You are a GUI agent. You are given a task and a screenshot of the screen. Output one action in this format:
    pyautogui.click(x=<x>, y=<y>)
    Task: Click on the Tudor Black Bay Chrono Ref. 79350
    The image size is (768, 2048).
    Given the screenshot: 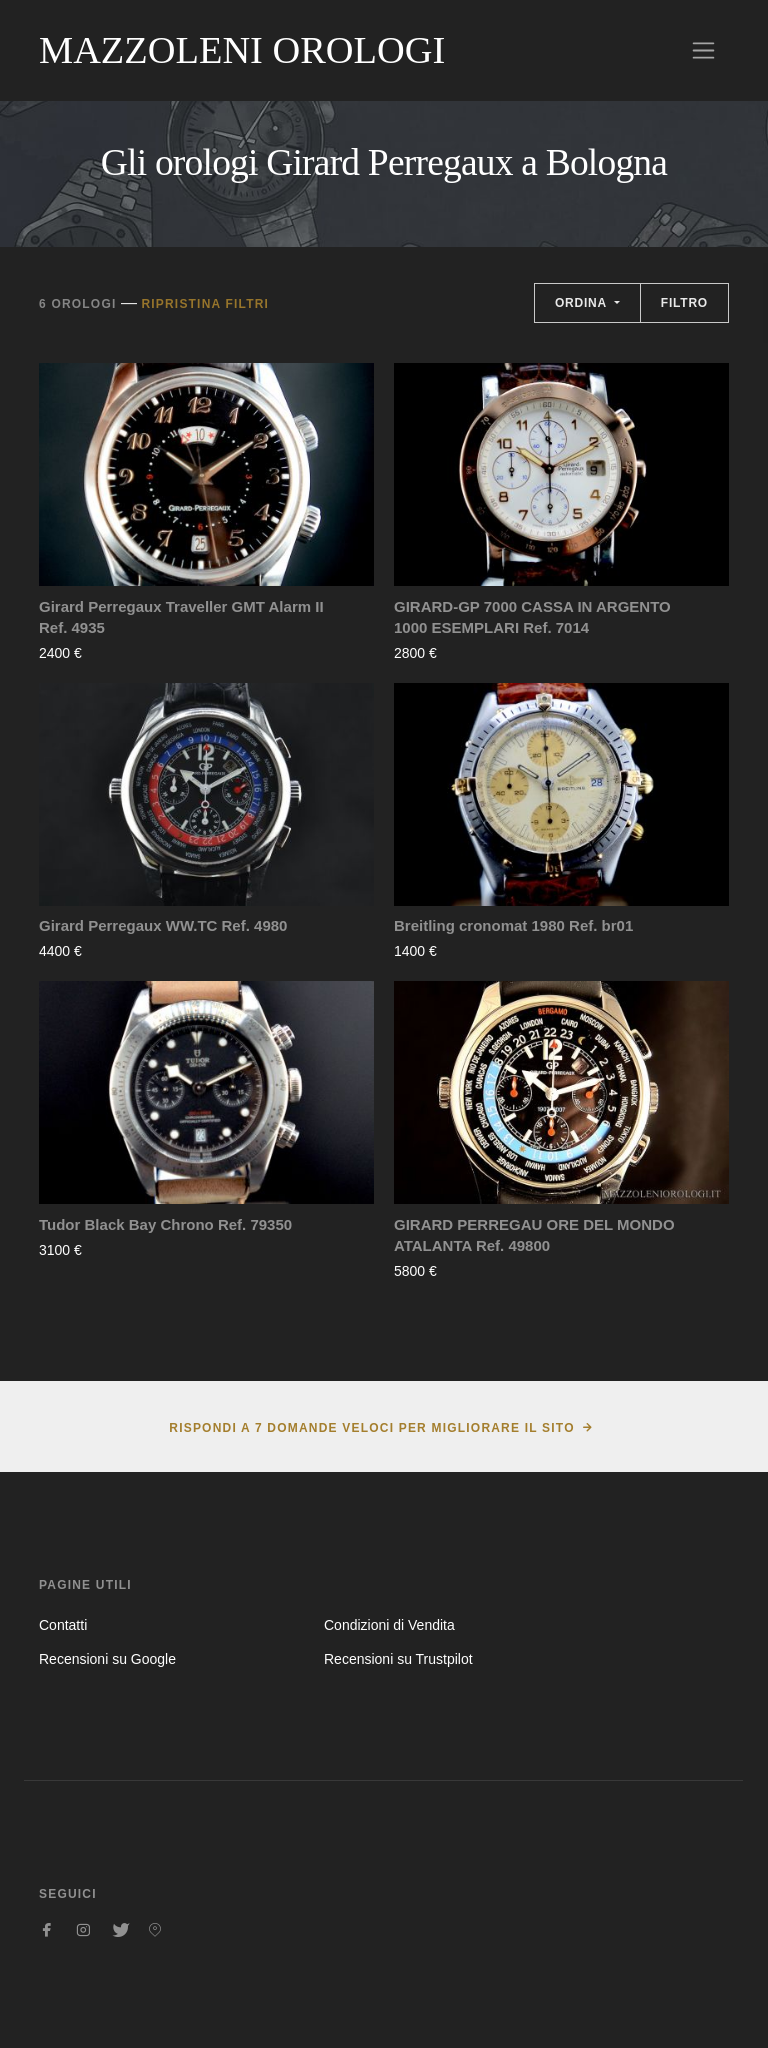 What is the action you would take?
    pyautogui.click(x=165, y=1224)
    